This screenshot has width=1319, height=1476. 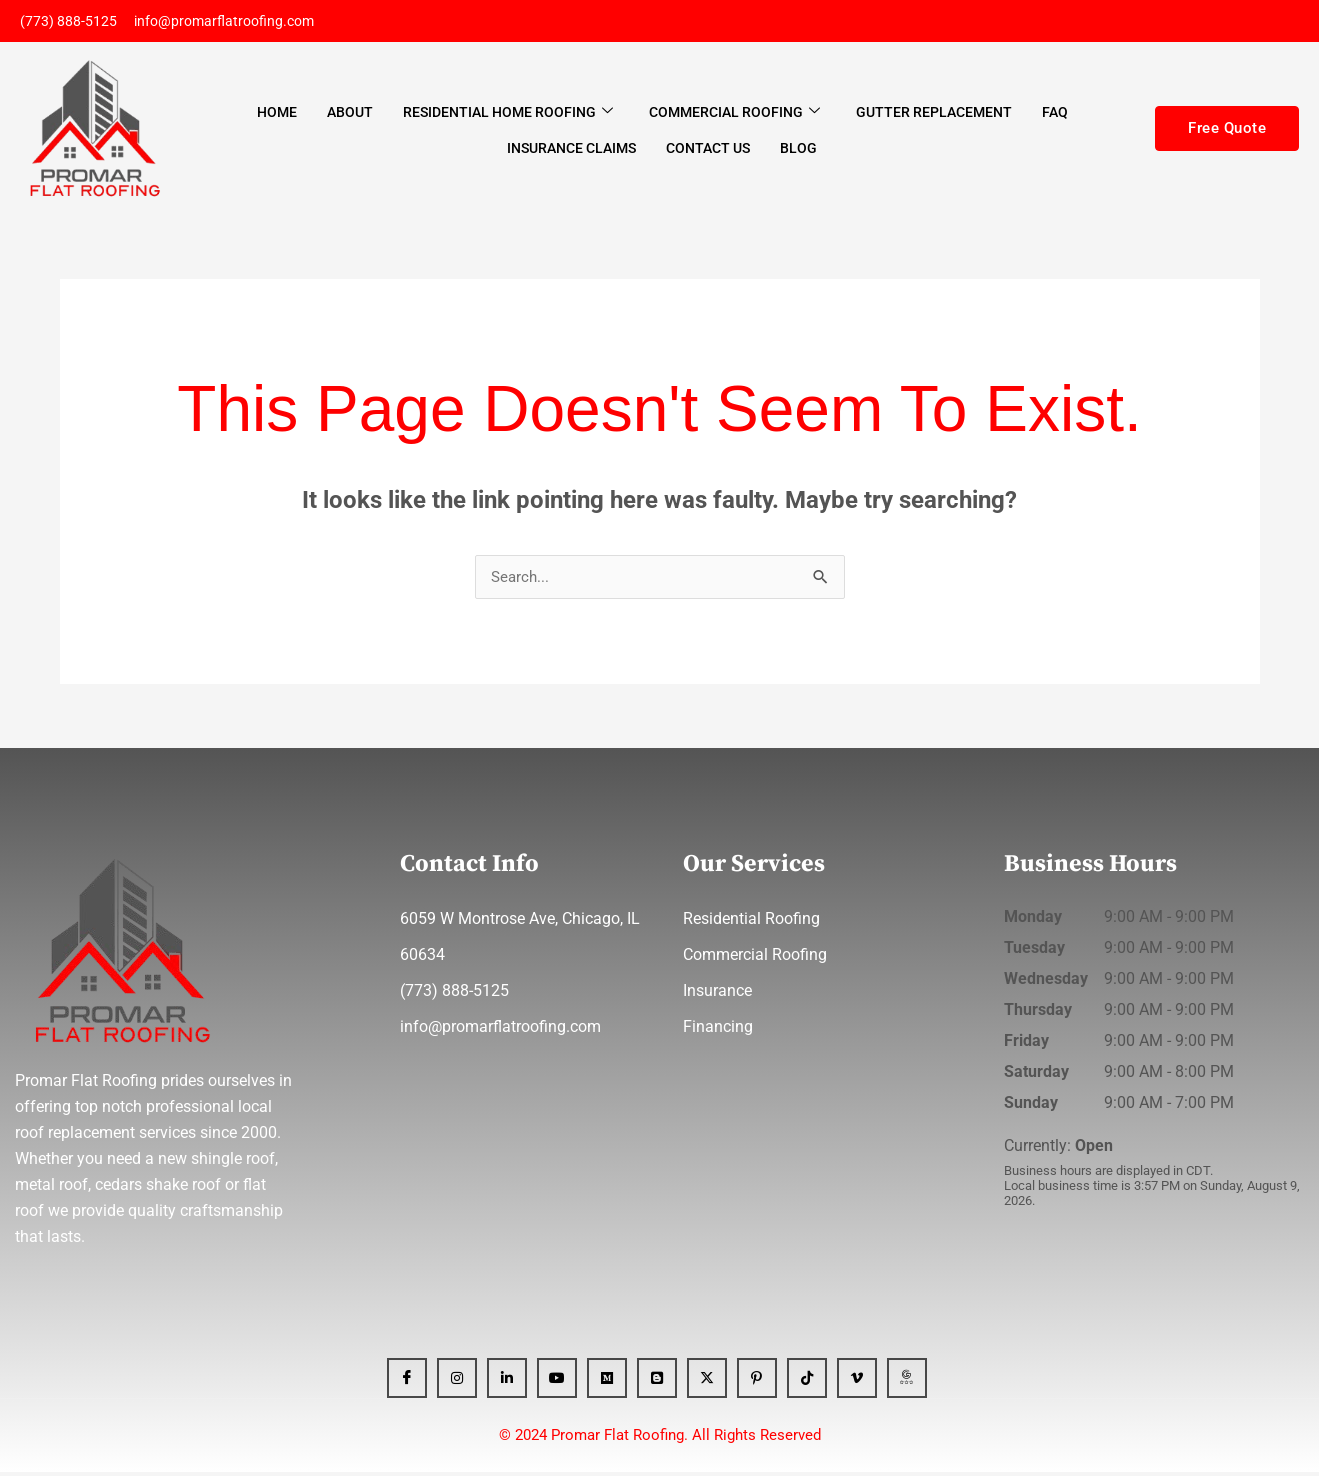 What do you see at coordinates (350, 115) in the screenshot?
I see `About` at bounding box center [350, 115].